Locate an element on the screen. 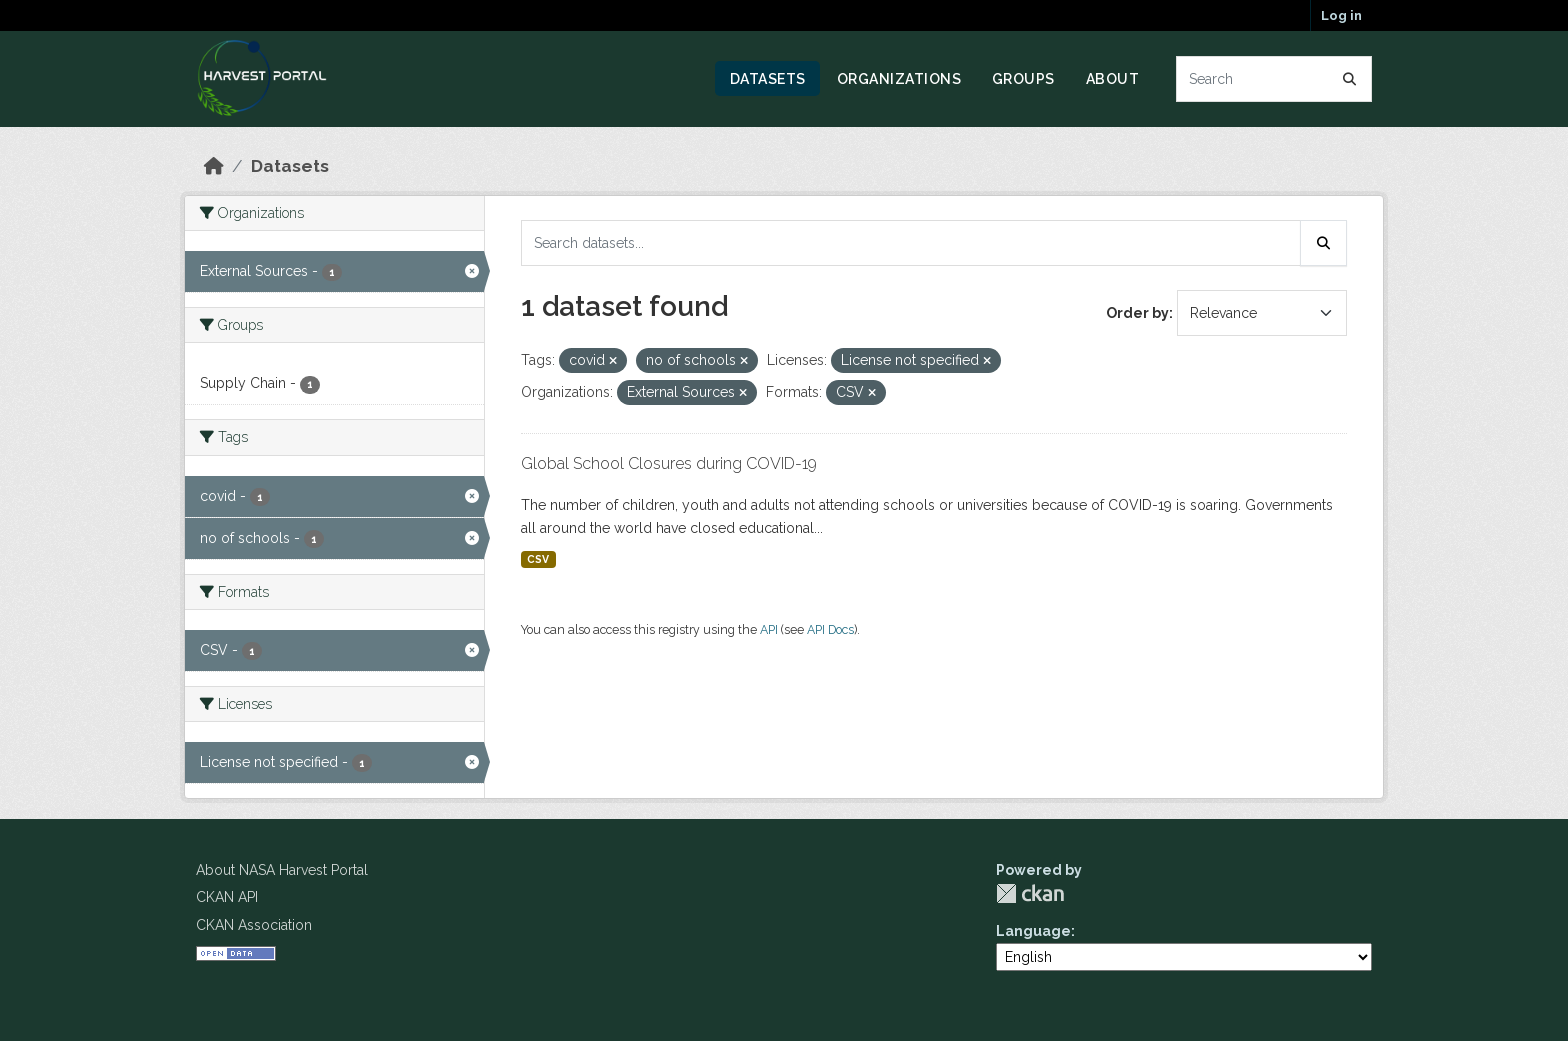 Image resolution: width=1568 pixels, height=1041 pixels. [Home] is located at coordinates (214, 166).